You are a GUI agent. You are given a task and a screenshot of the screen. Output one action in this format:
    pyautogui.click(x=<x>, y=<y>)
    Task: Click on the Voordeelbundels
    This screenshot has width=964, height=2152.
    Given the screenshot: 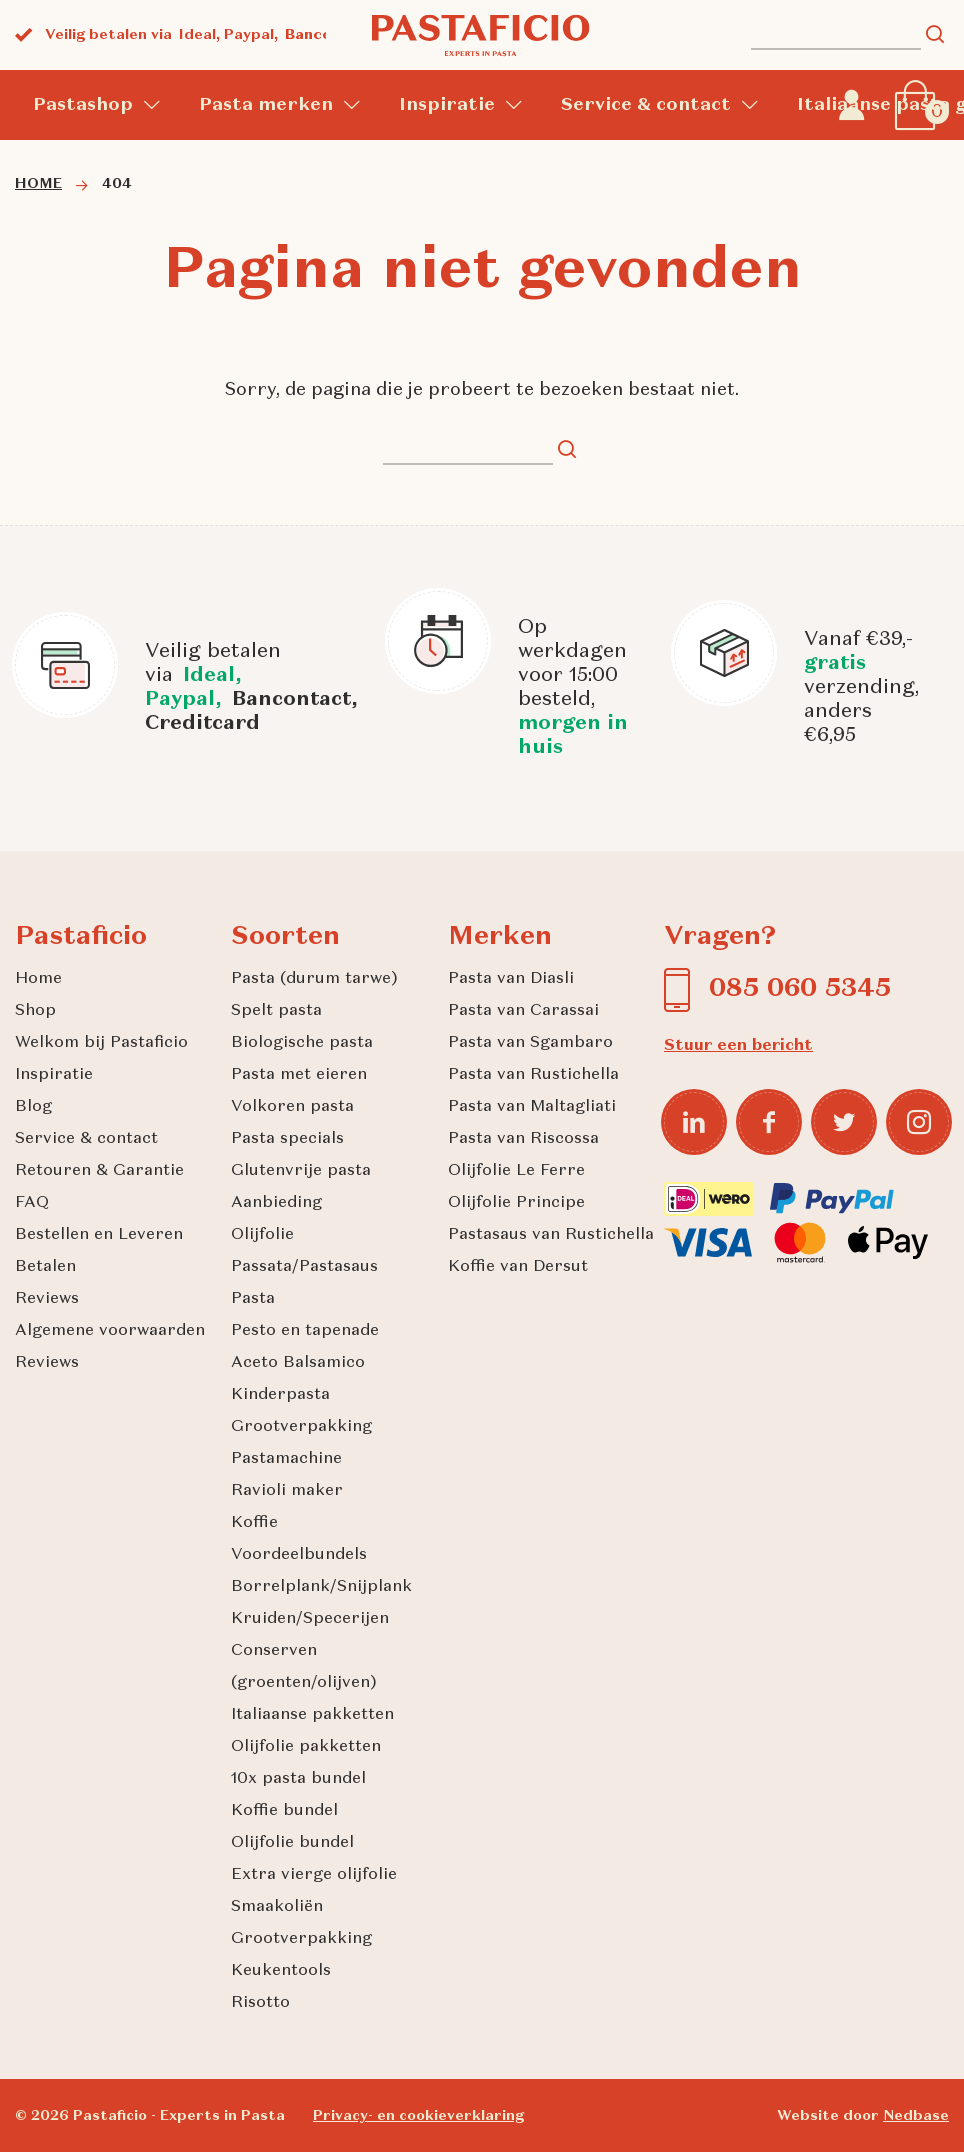 What is the action you would take?
    pyautogui.click(x=299, y=1555)
    